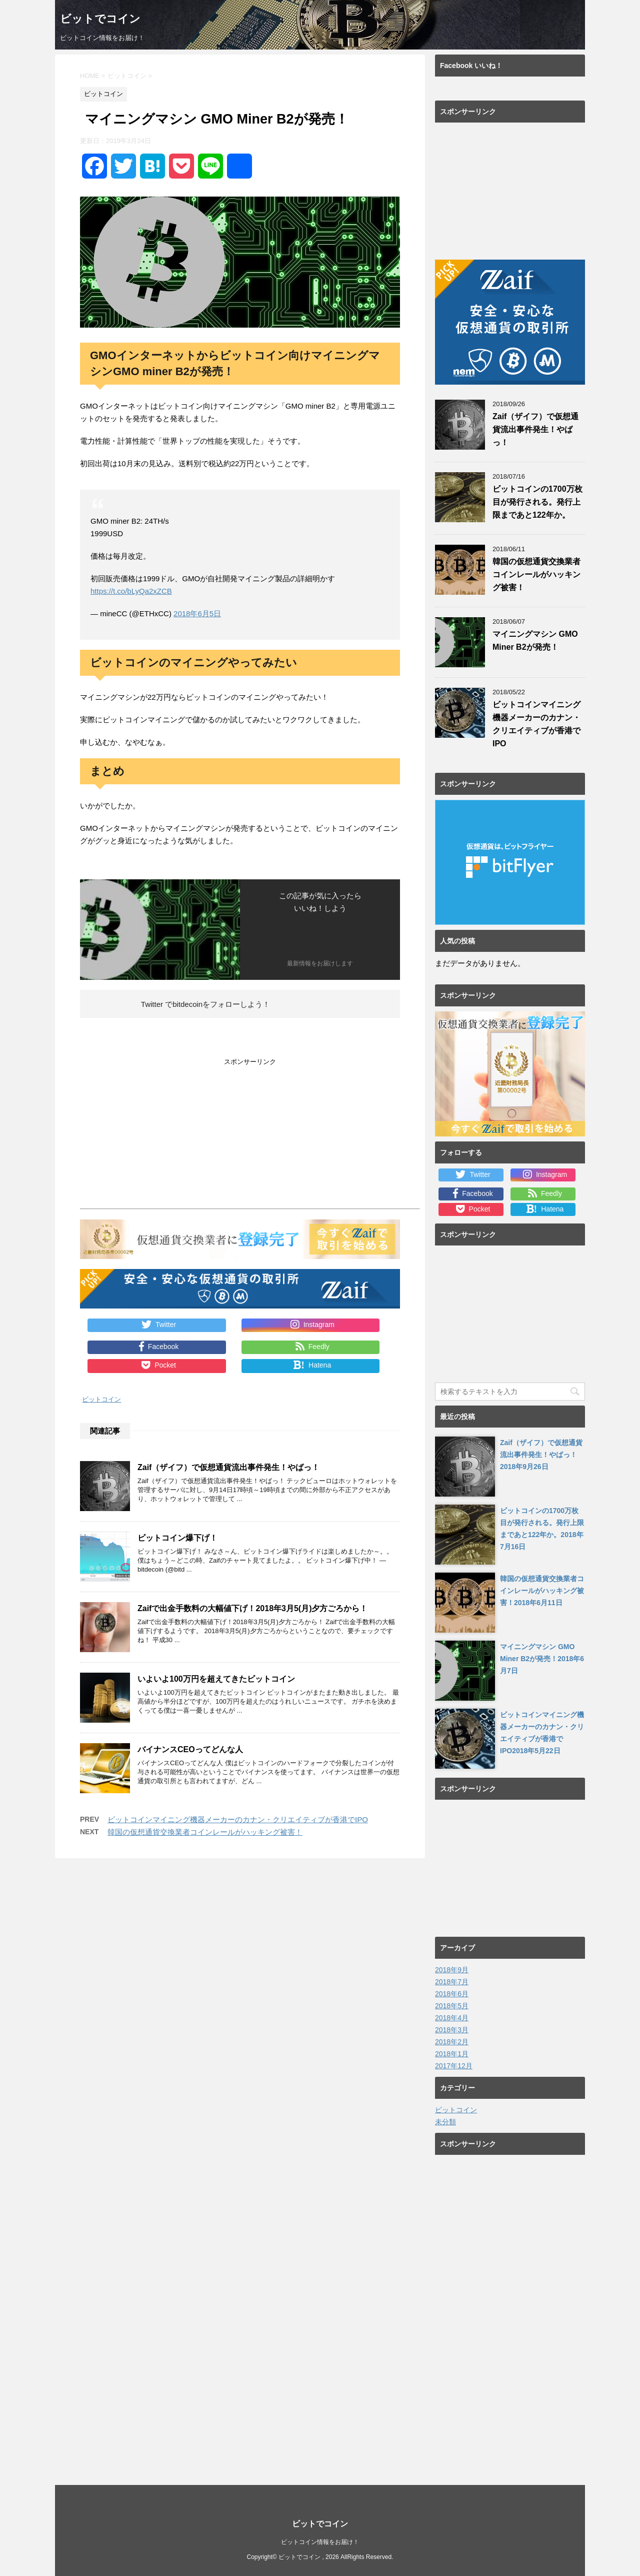 The width and height of the screenshot is (640, 2576). I want to click on 未分類, so click(445, 2122).